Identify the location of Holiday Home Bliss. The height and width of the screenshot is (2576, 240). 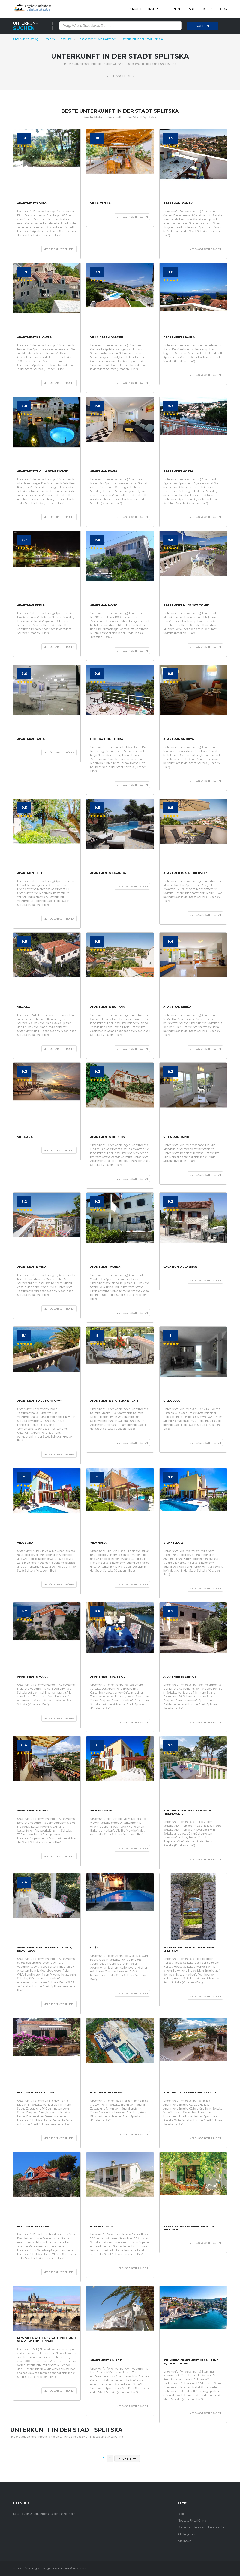
(106, 2092).